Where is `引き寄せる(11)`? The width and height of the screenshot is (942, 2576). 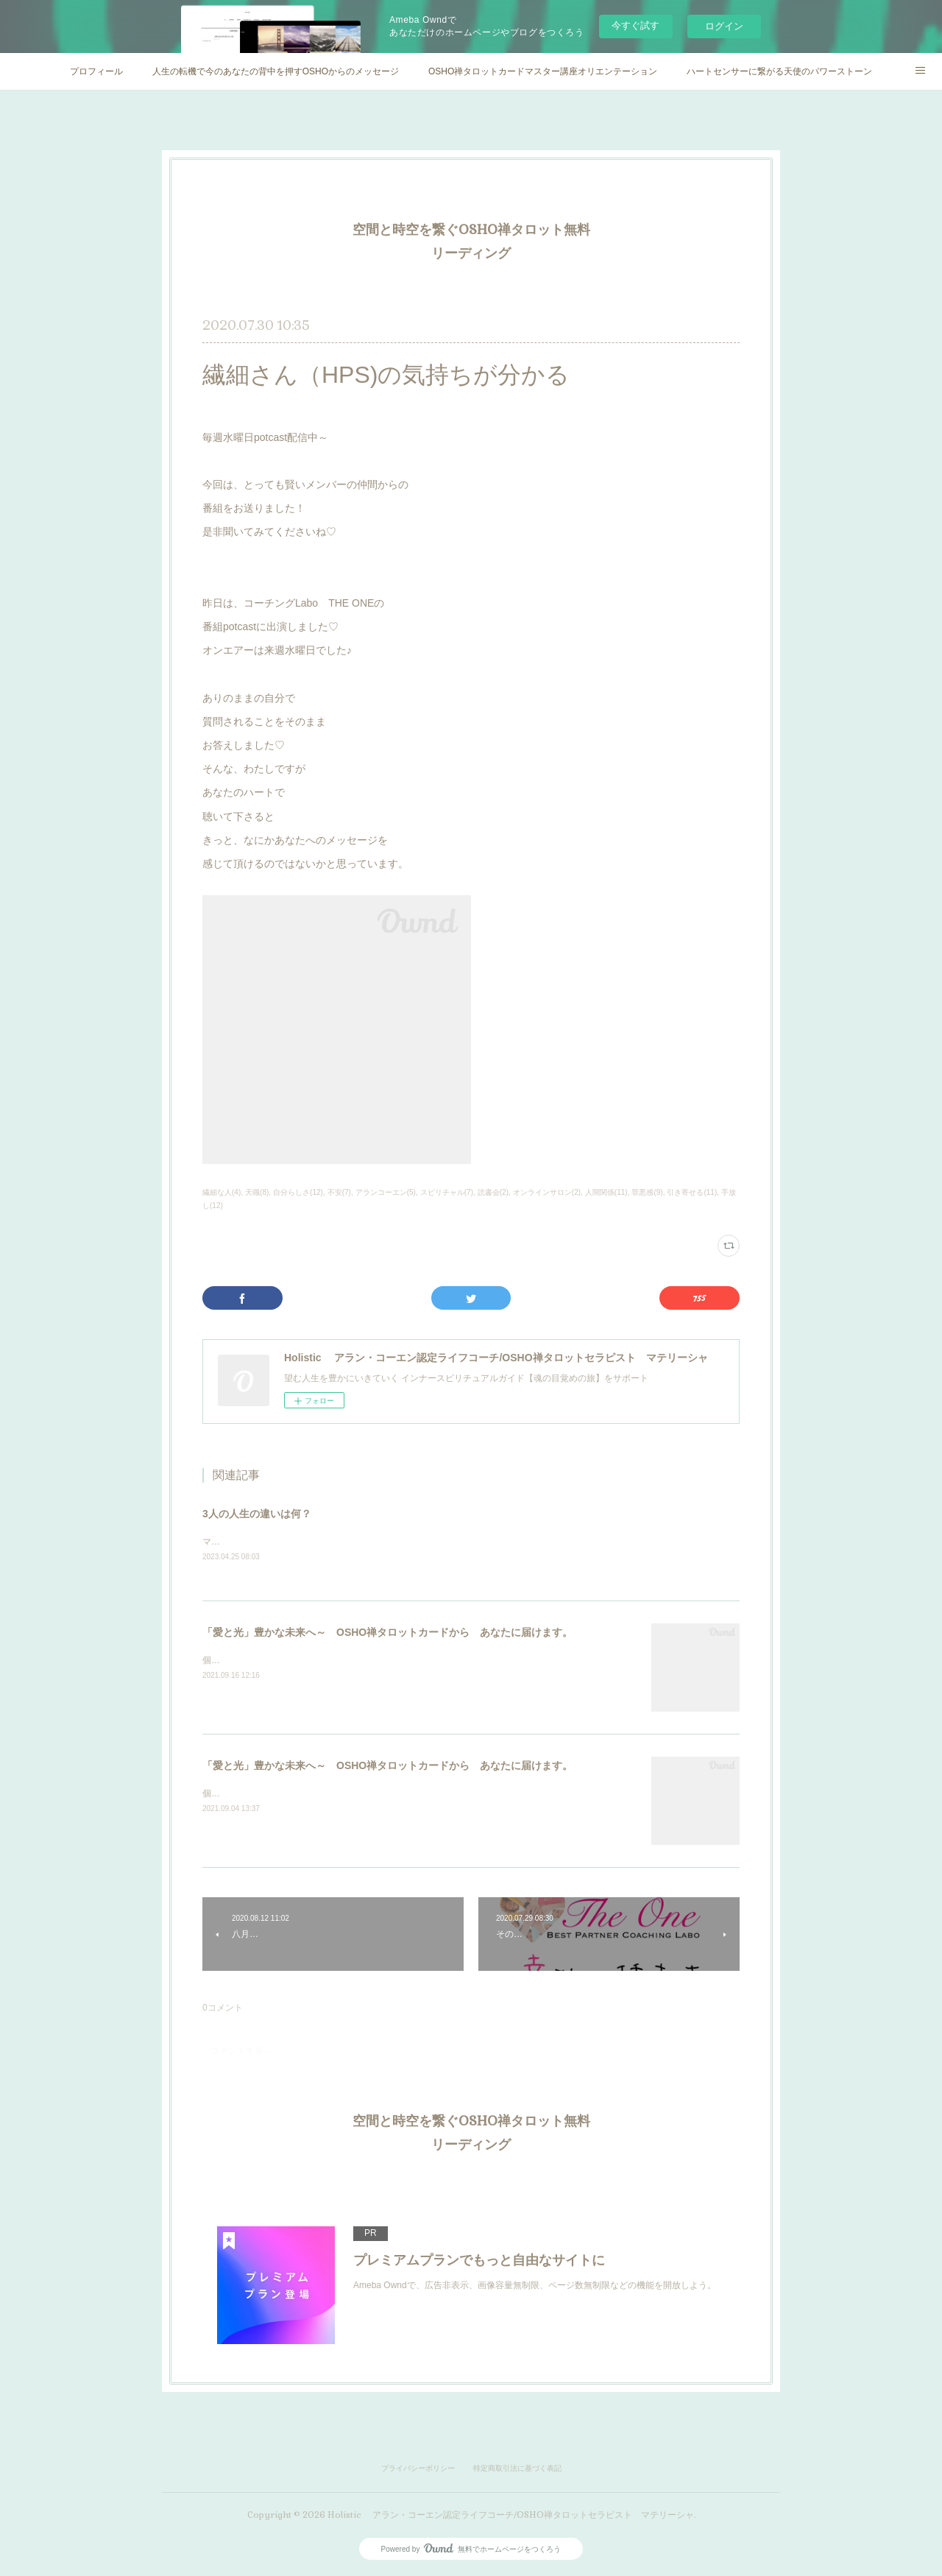 引き寄せる(11) is located at coordinates (692, 1192).